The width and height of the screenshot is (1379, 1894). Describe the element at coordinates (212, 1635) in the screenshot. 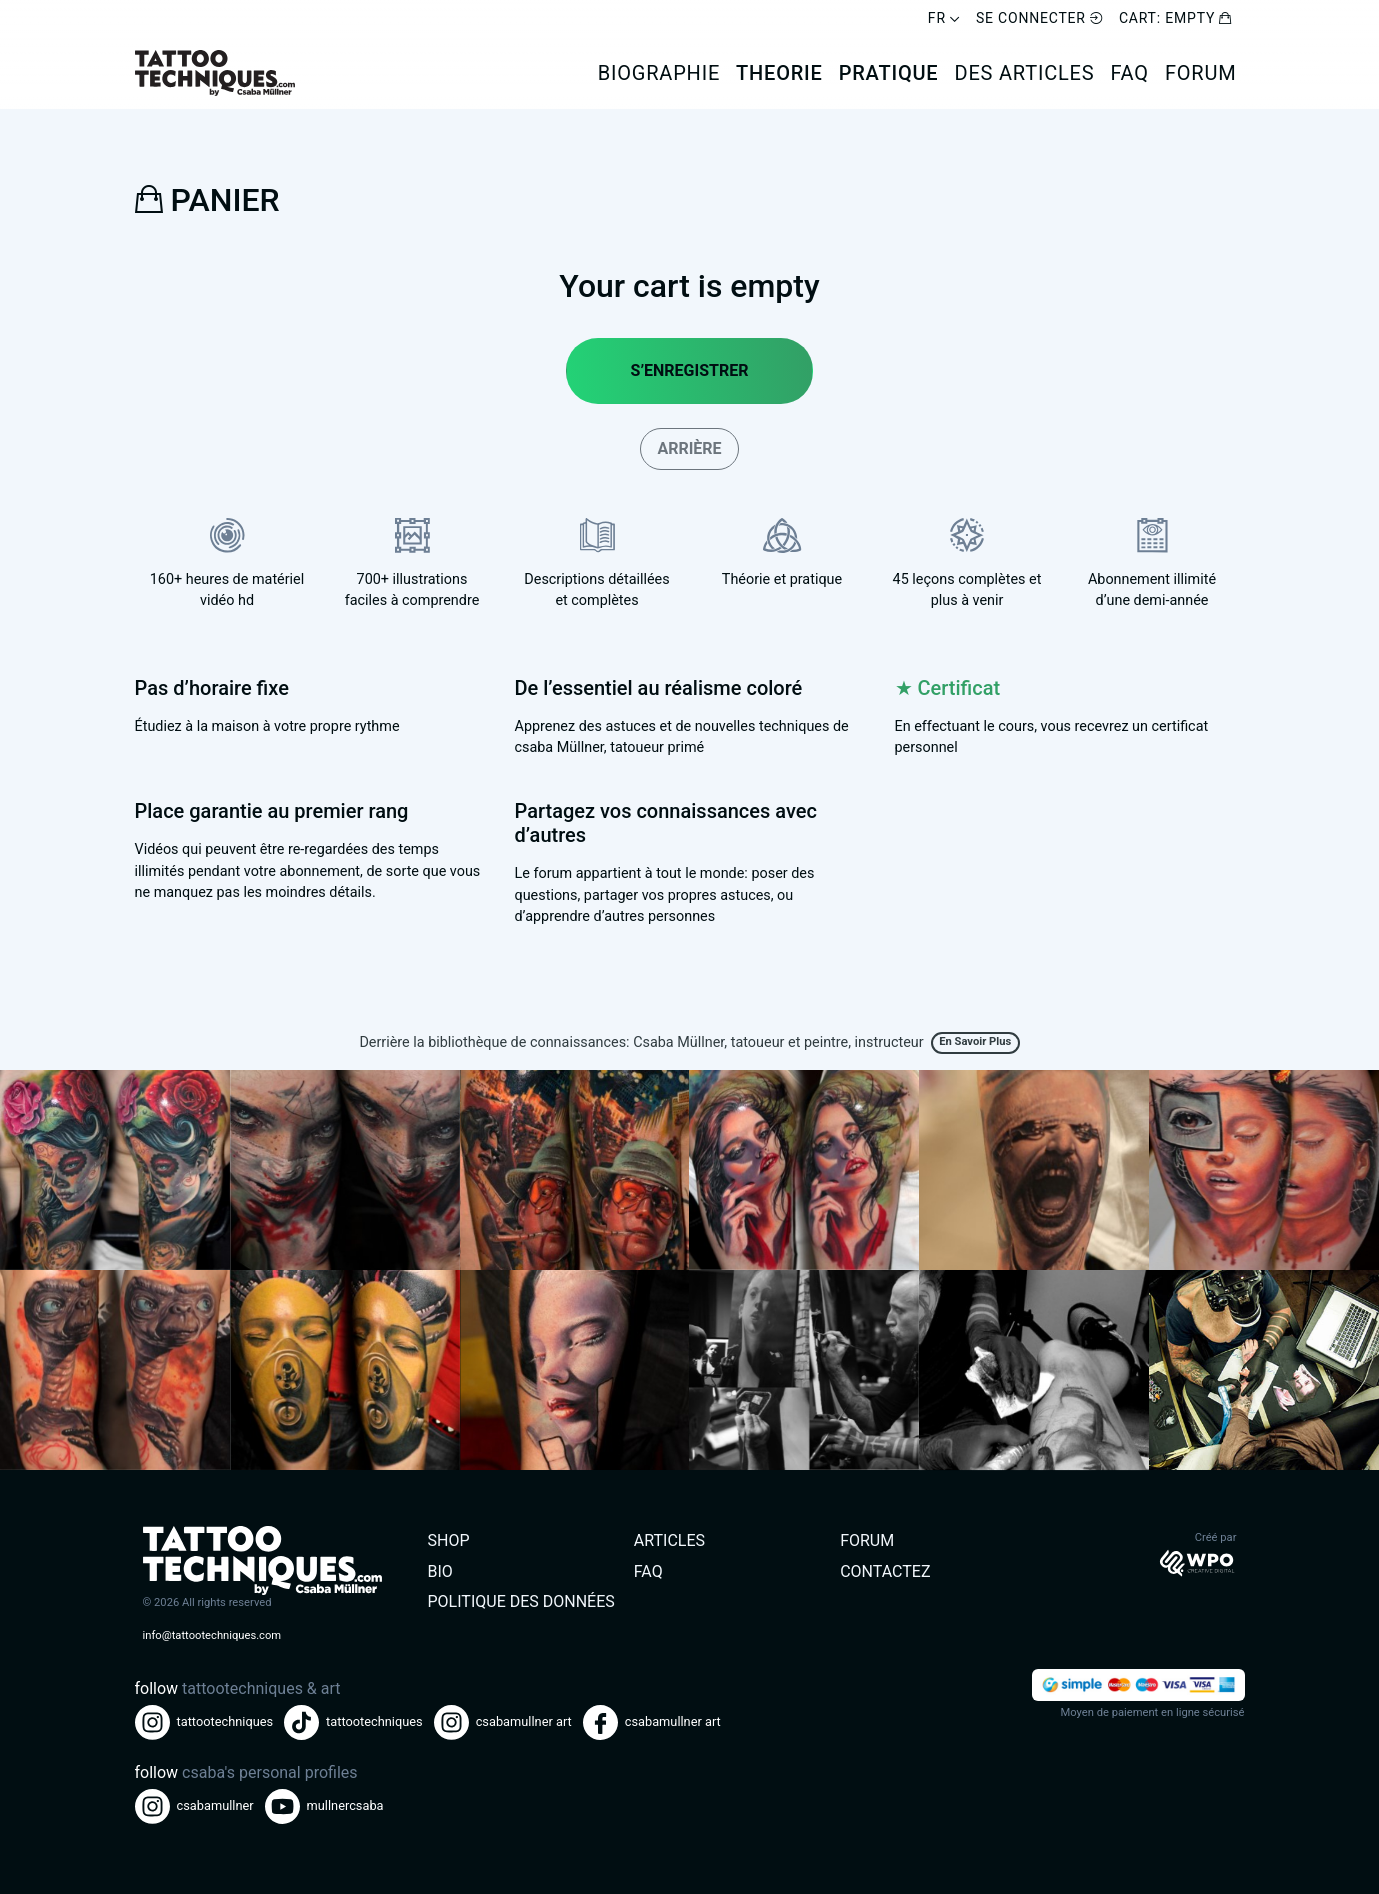

I see `info@tattootechniques.com` at that location.